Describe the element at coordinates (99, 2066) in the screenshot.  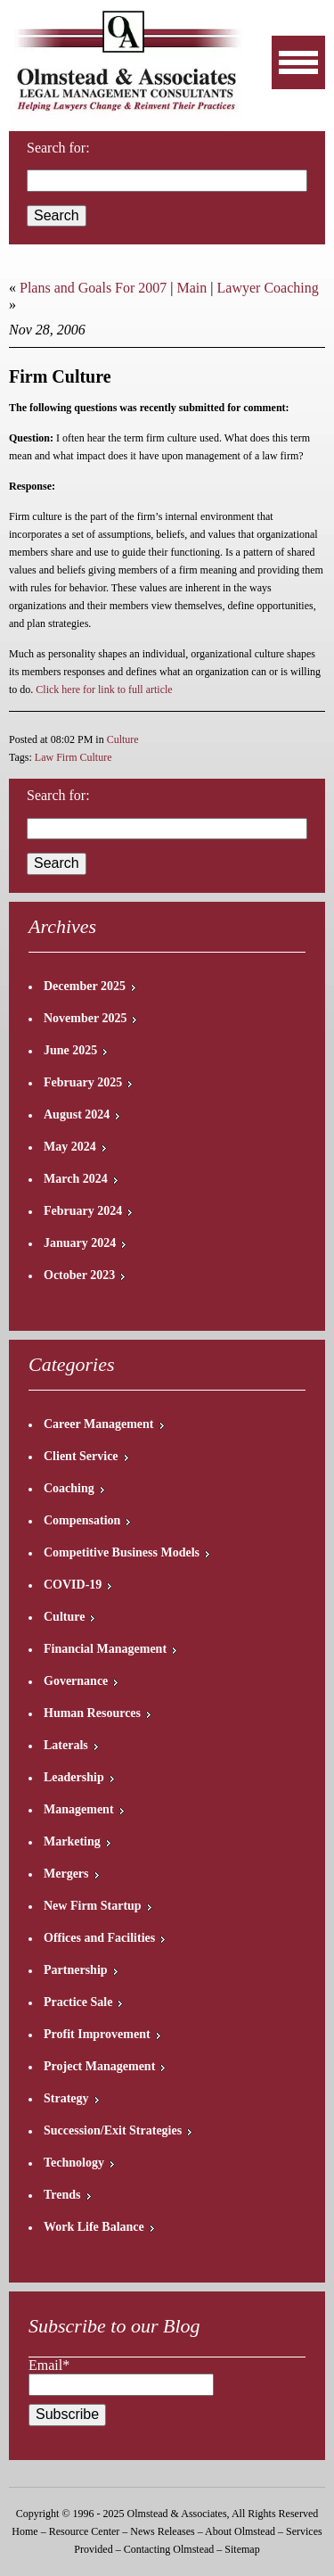
I see `Project Management` at that location.